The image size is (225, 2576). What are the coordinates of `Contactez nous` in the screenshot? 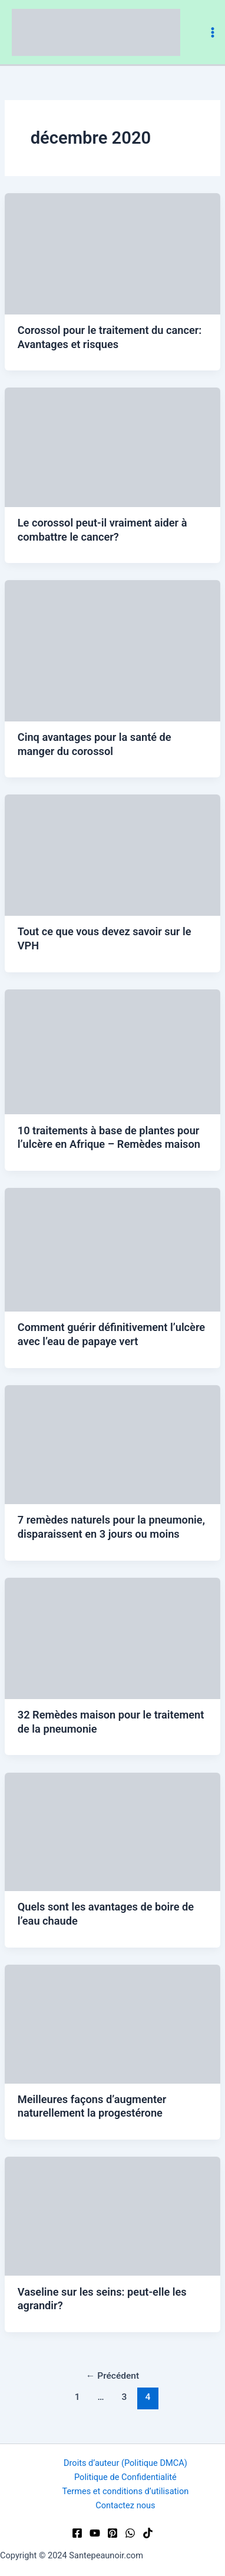 It's located at (125, 2505).